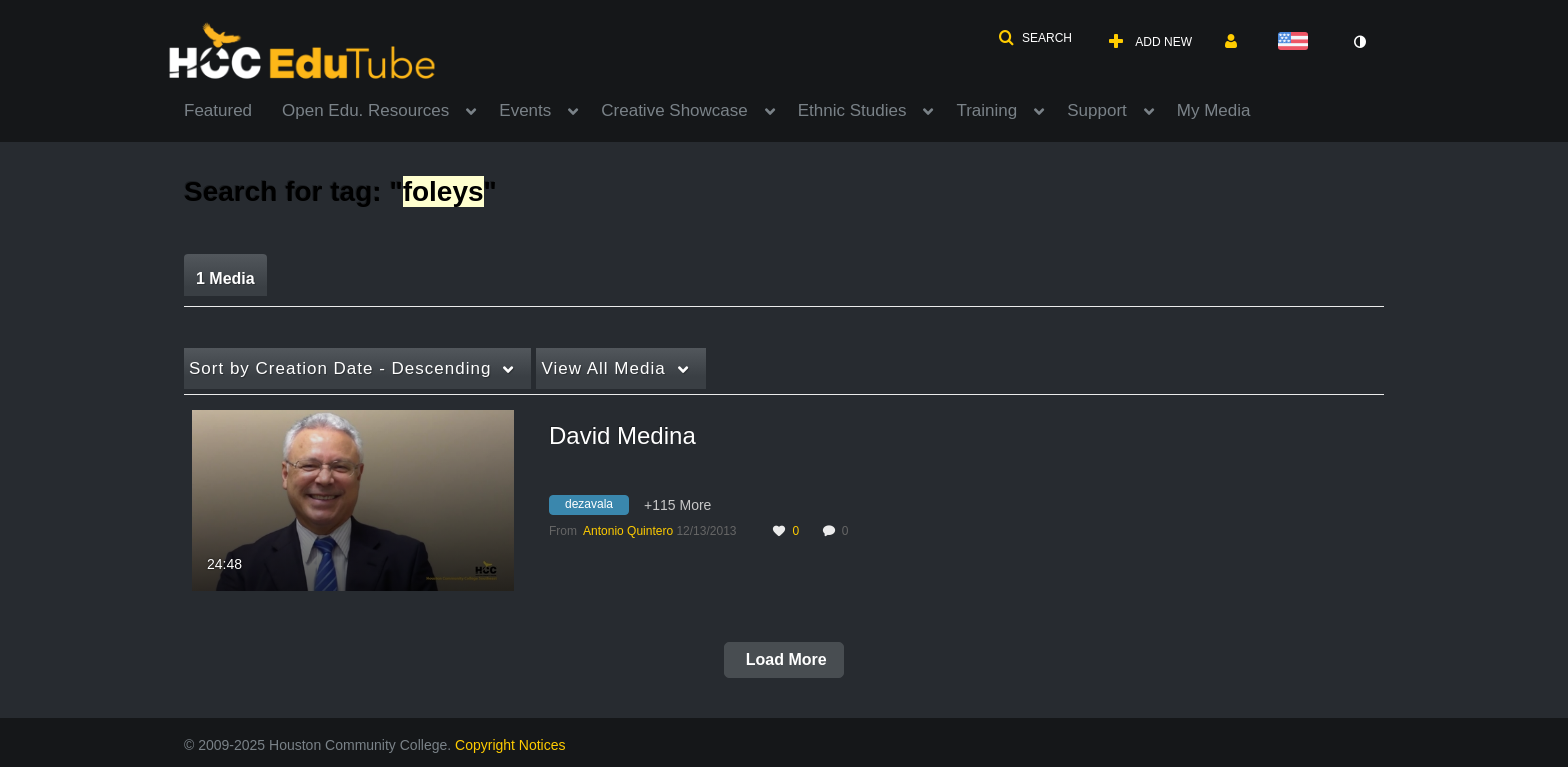 The width and height of the screenshot is (1568, 767). What do you see at coordinates (510, 745) in the screenshot?
I see `Copyright Notices` at bounding box center [510, 745].